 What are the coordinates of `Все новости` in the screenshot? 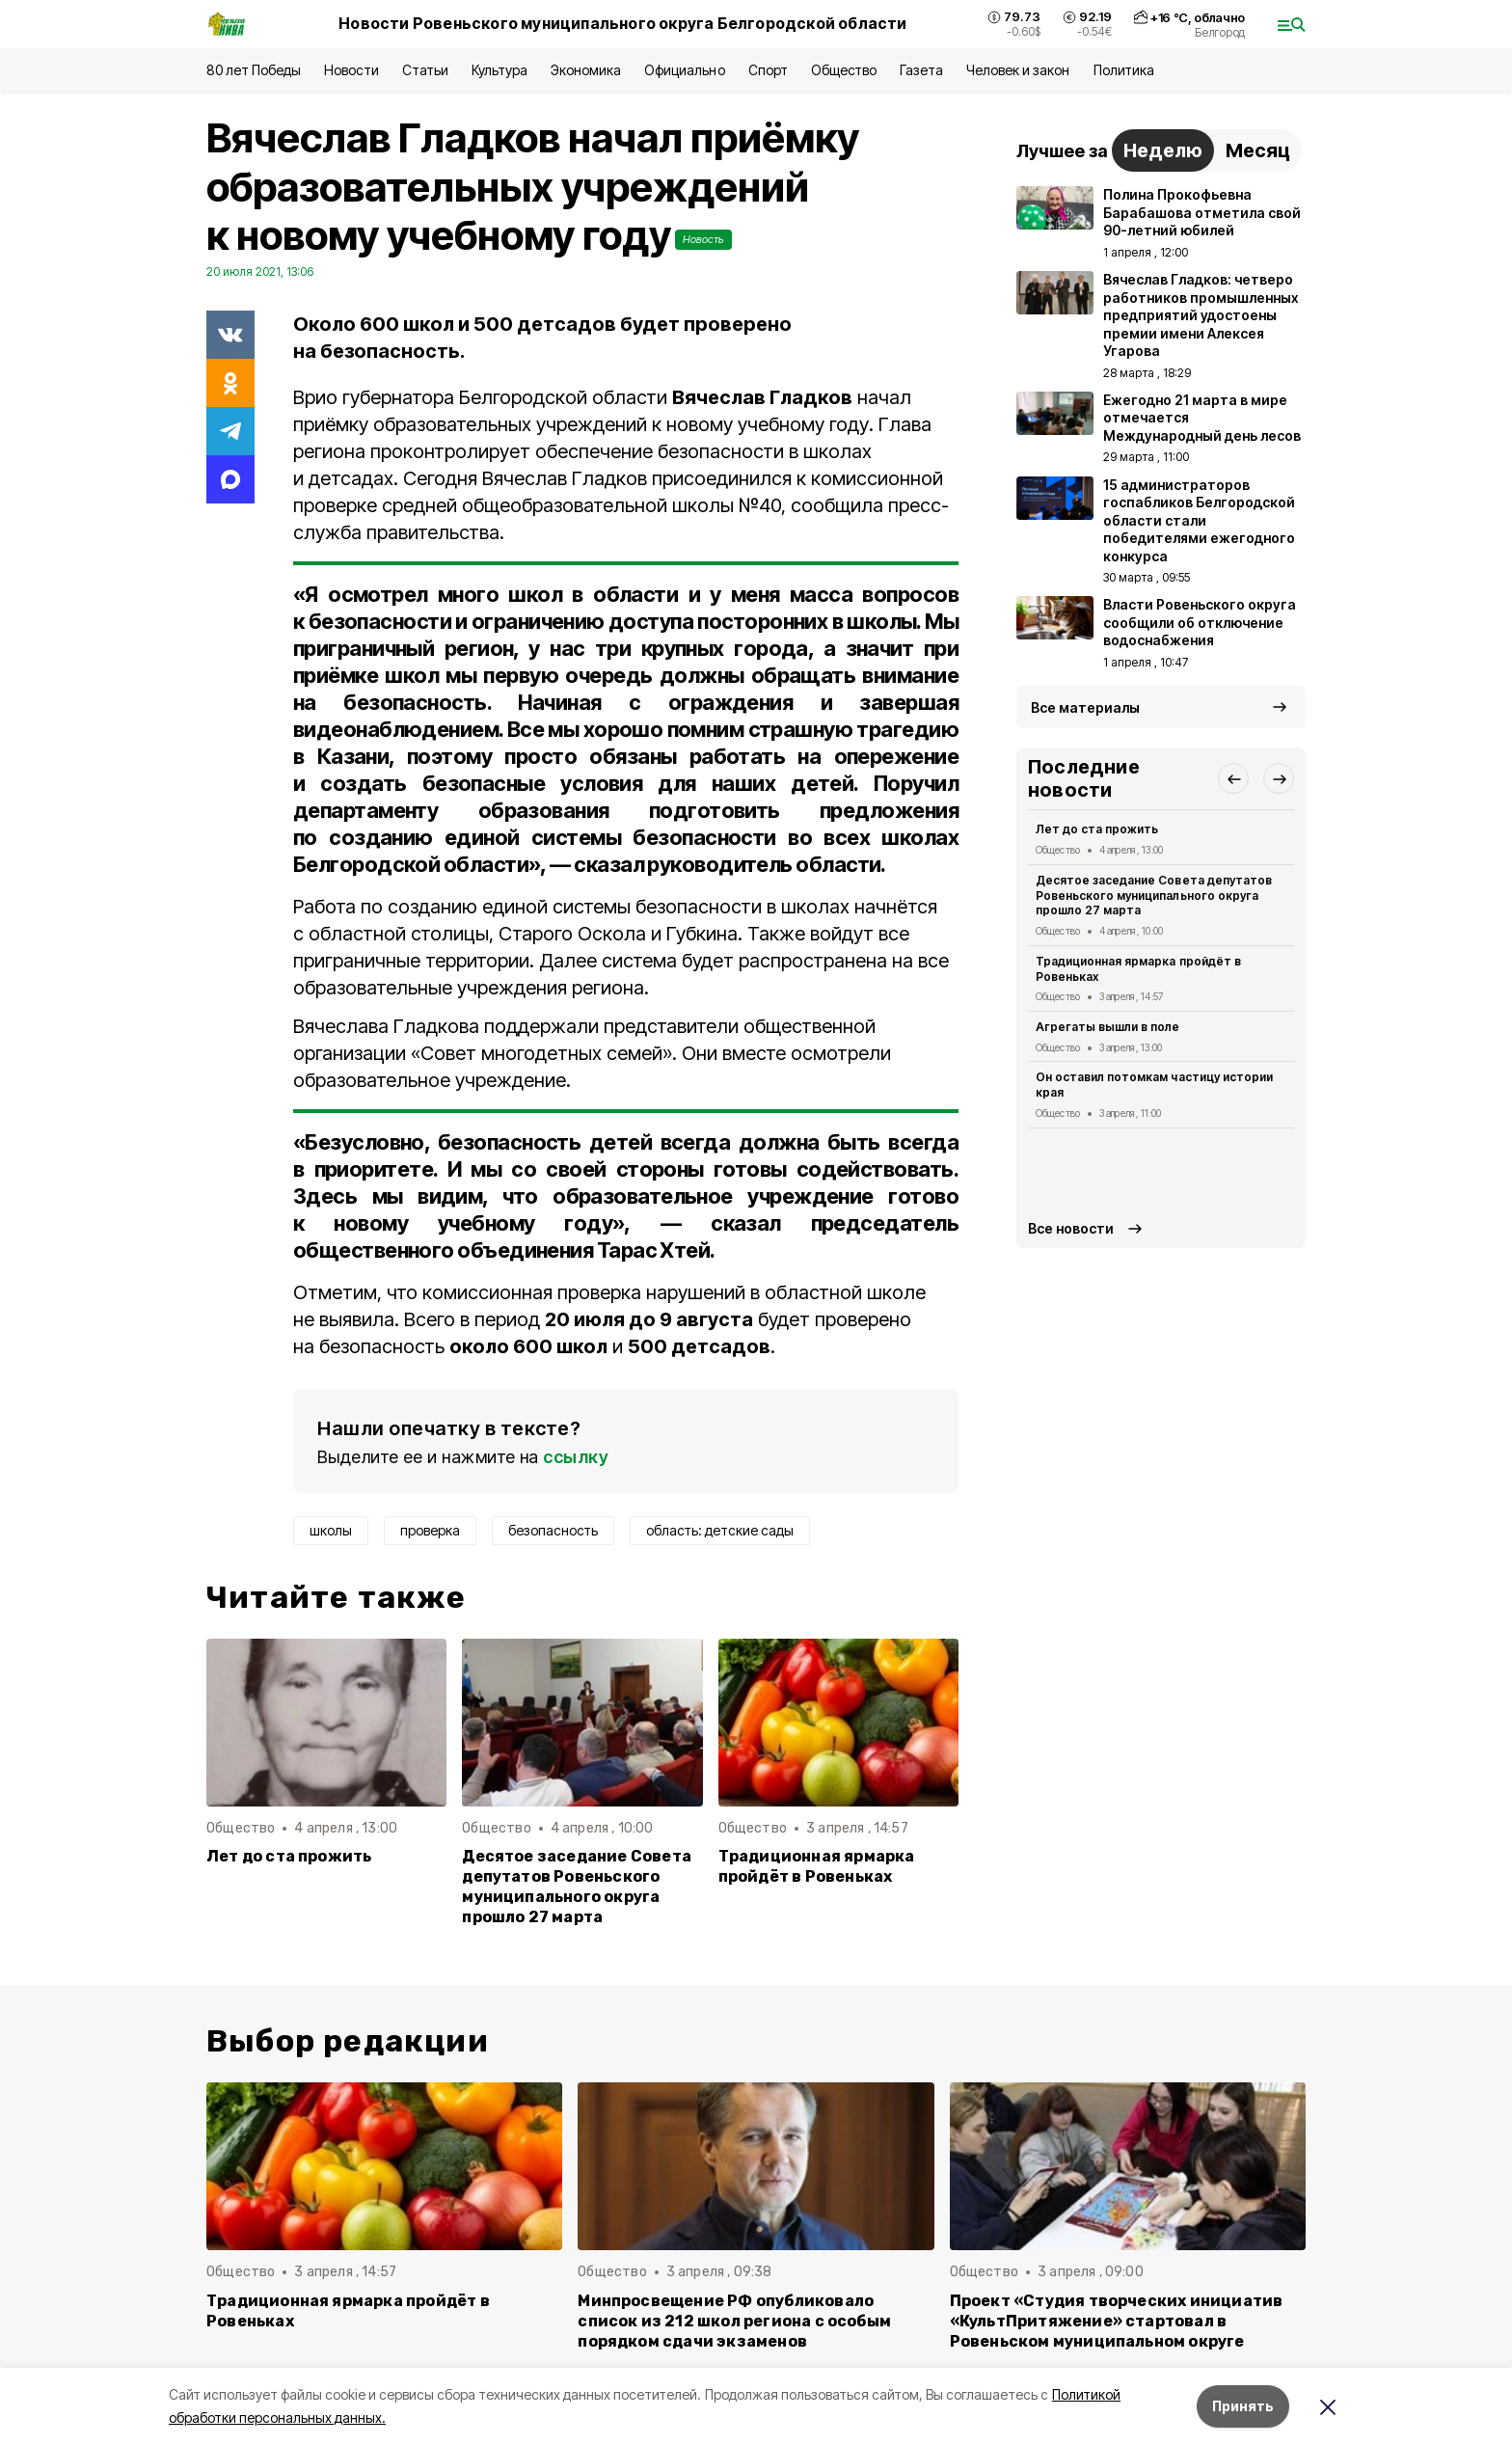 It's located at (1071, 1228).